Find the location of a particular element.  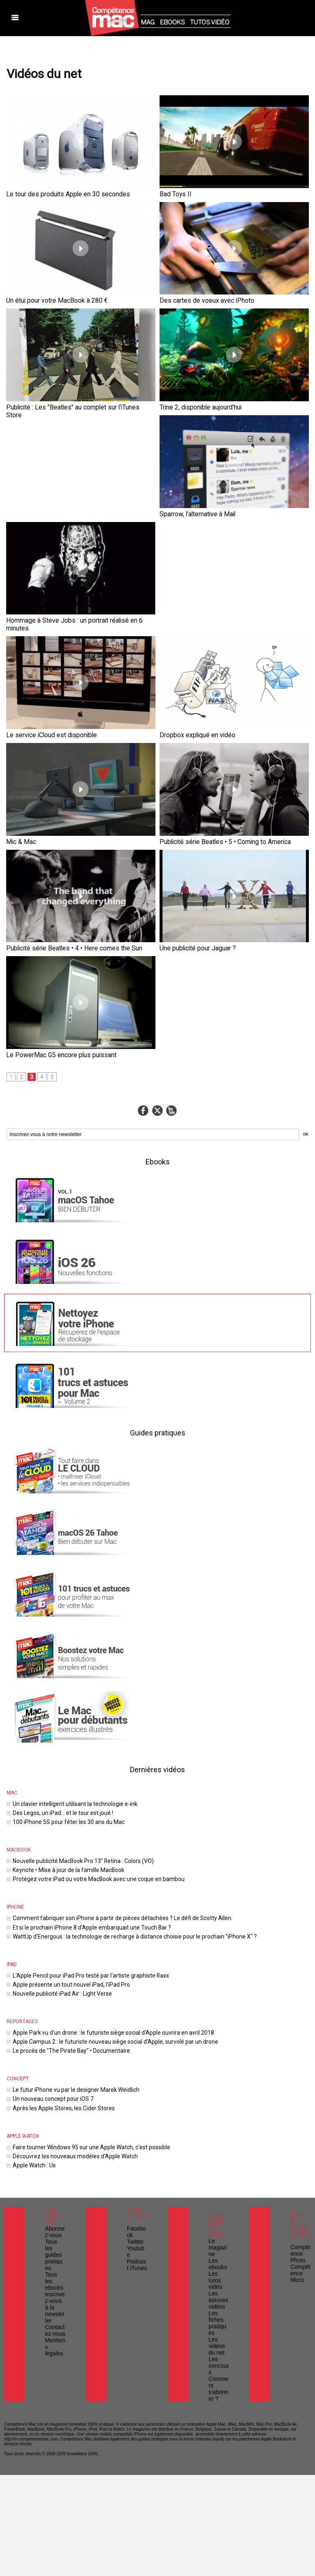

Publicité série Beatles • 5 • Coming to America is located at coordinates (212, 716).